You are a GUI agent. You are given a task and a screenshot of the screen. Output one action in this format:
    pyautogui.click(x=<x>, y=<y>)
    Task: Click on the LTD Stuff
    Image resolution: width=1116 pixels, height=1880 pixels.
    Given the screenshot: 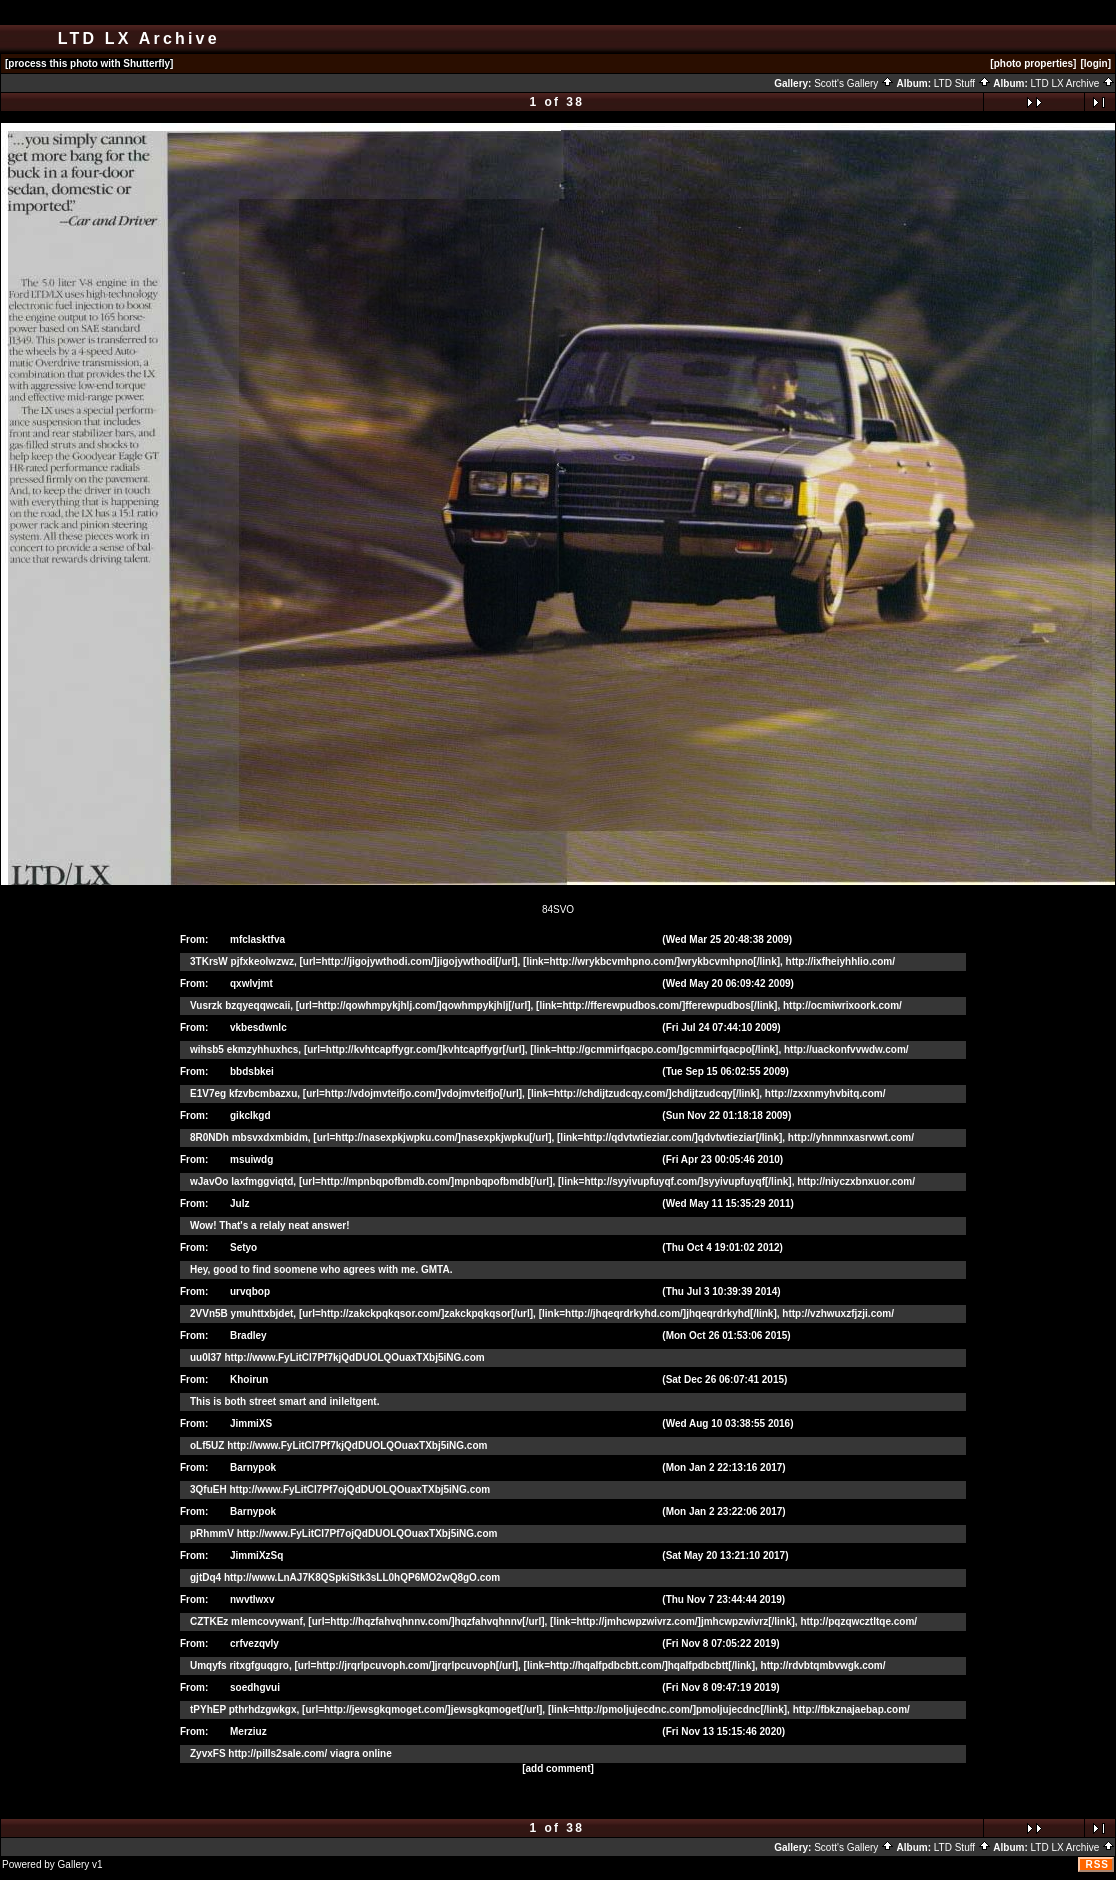 What is the action you would take?
    pyautogui.click(x=962, y=83)
    